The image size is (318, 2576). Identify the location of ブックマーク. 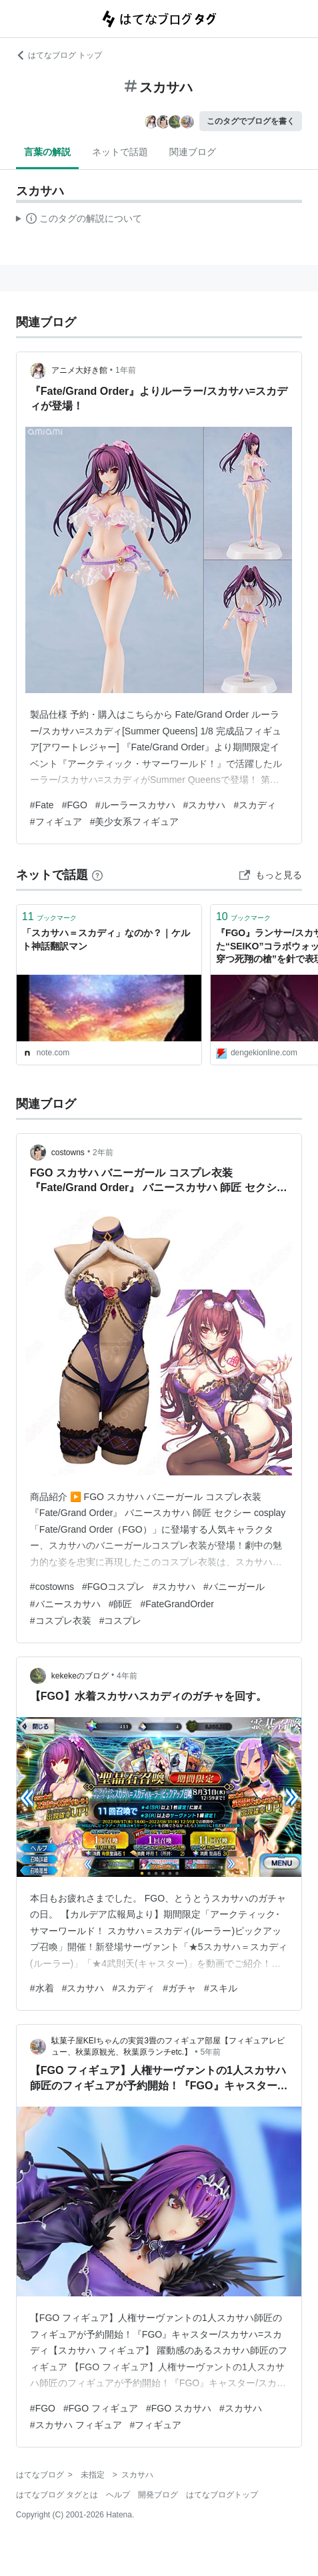
(49, 916).